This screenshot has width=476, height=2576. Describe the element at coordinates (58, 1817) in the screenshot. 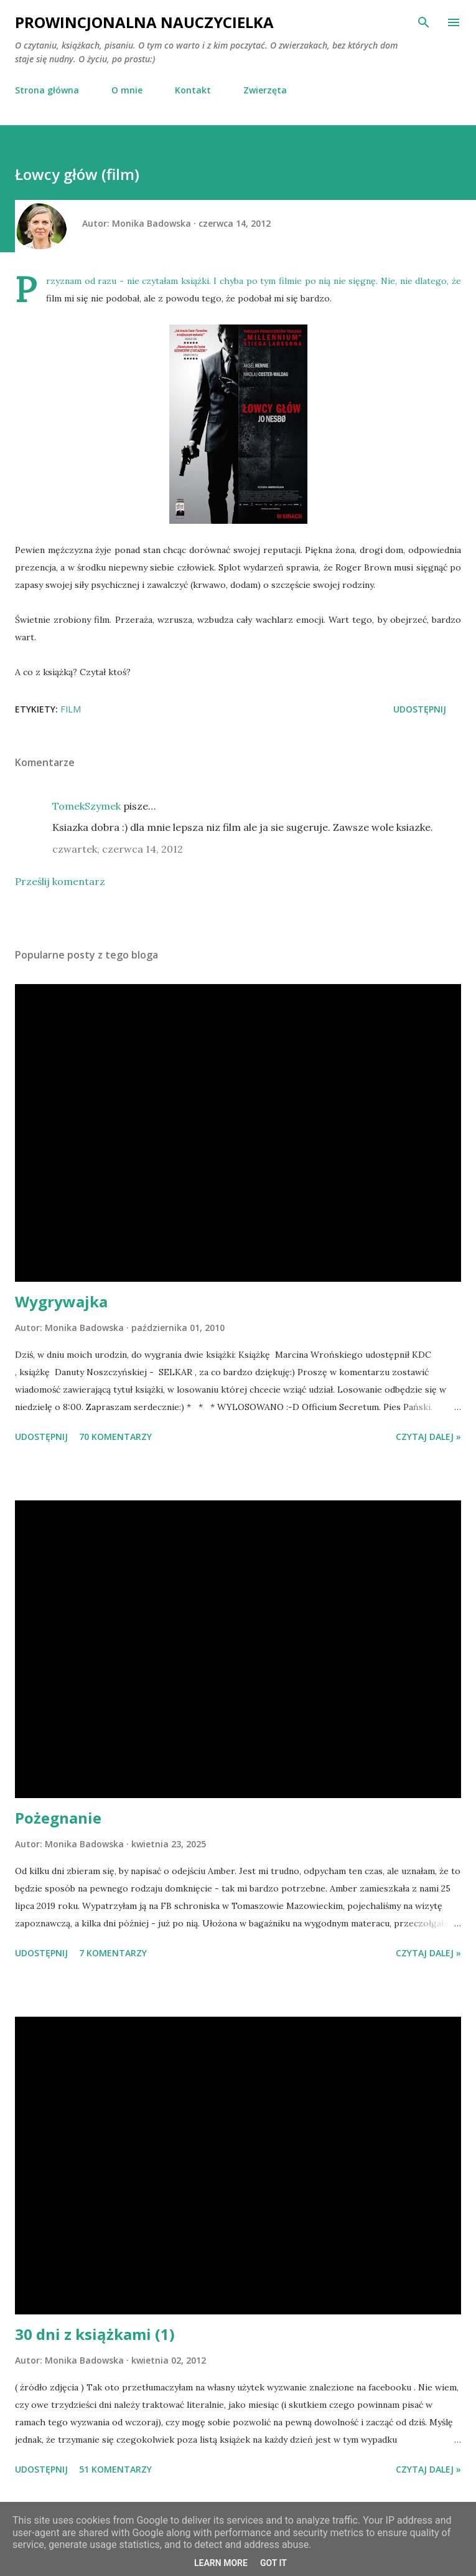

I see `Pożegnanie` at that location.